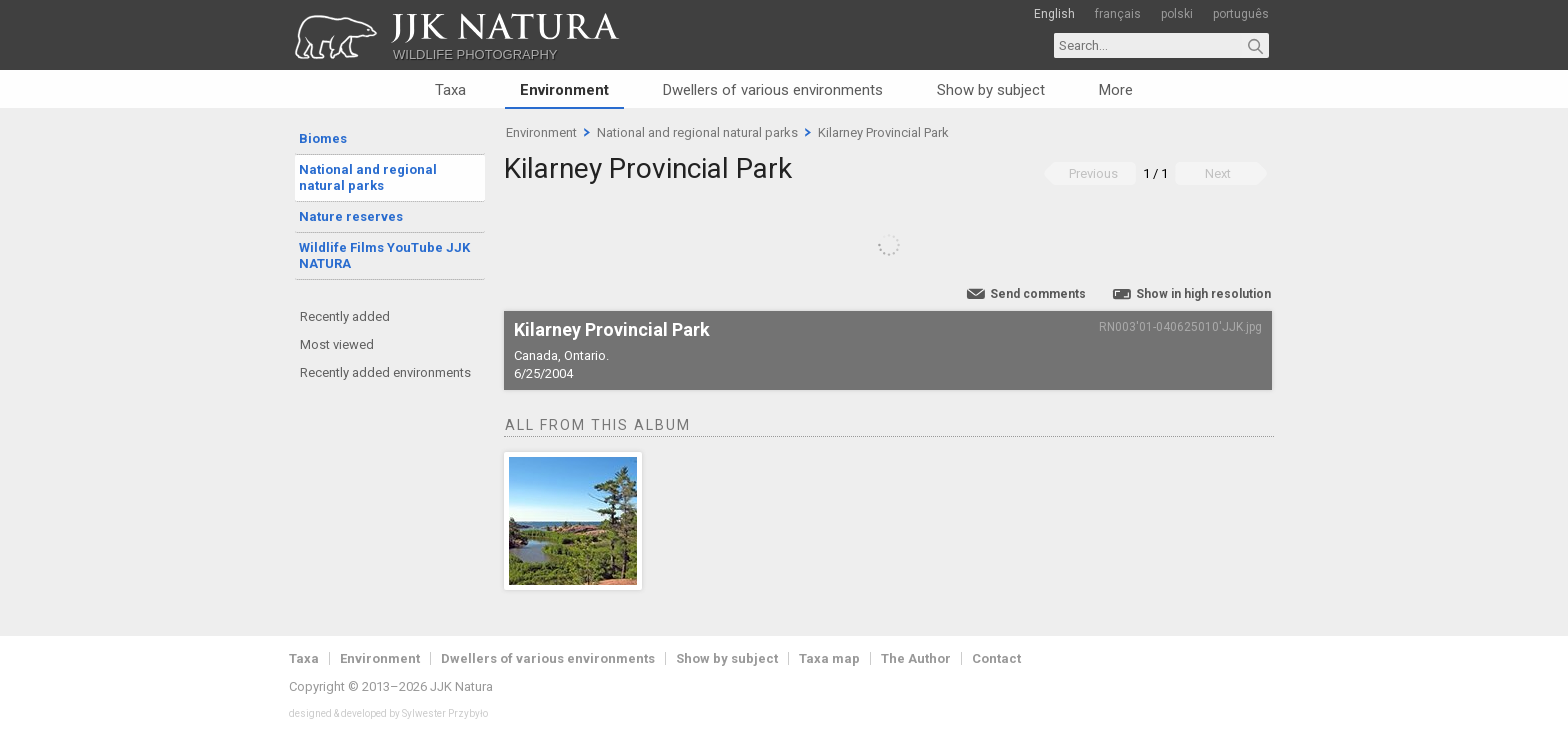  Describe the element at coordinates (1203, 294) in the screenshot. I see `Show in high resolution` at that location.